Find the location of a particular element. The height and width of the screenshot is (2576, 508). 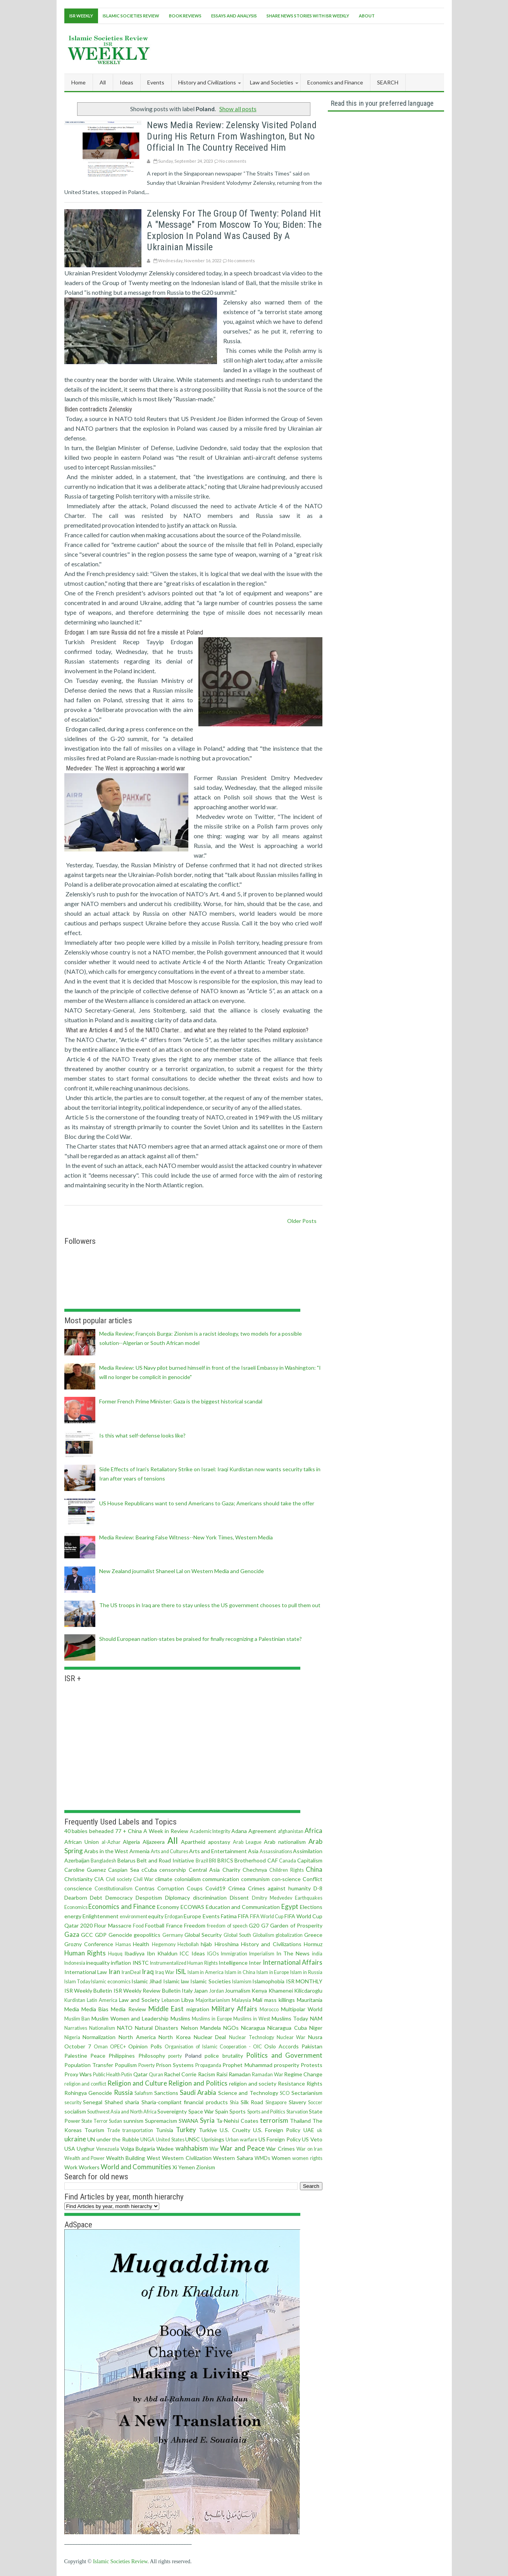

IranDeal is located at coordinates (131, 1972).